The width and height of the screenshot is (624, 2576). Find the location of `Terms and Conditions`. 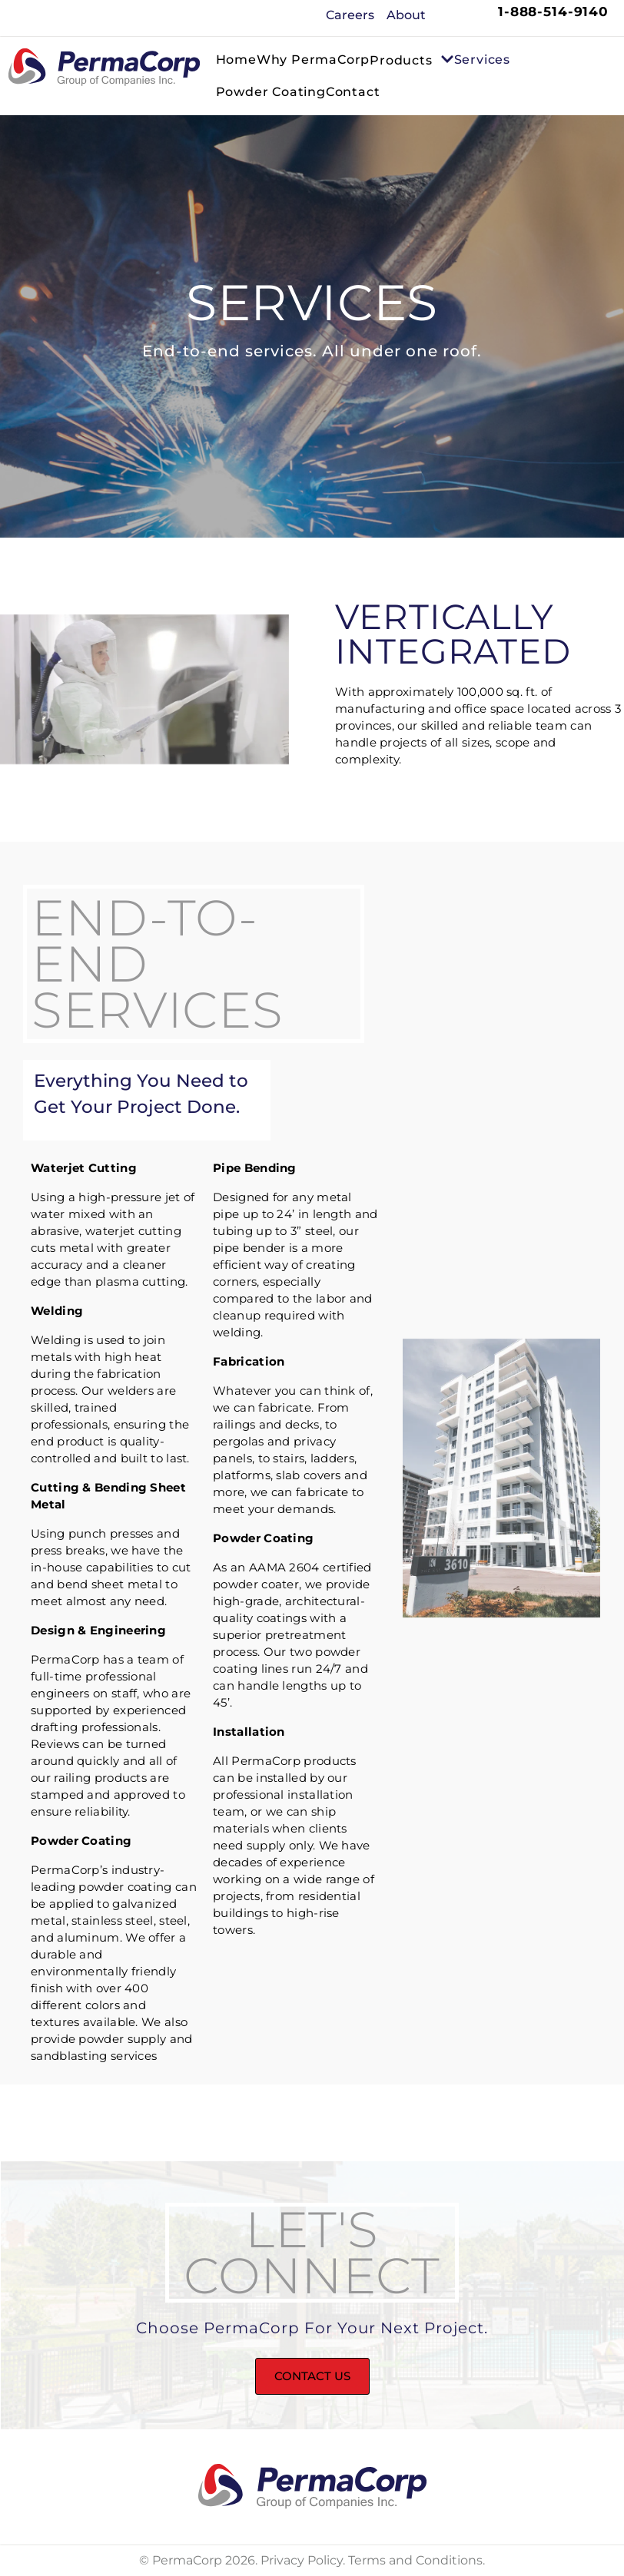

Terms and Conditions is located at coordinates (415, 2560).